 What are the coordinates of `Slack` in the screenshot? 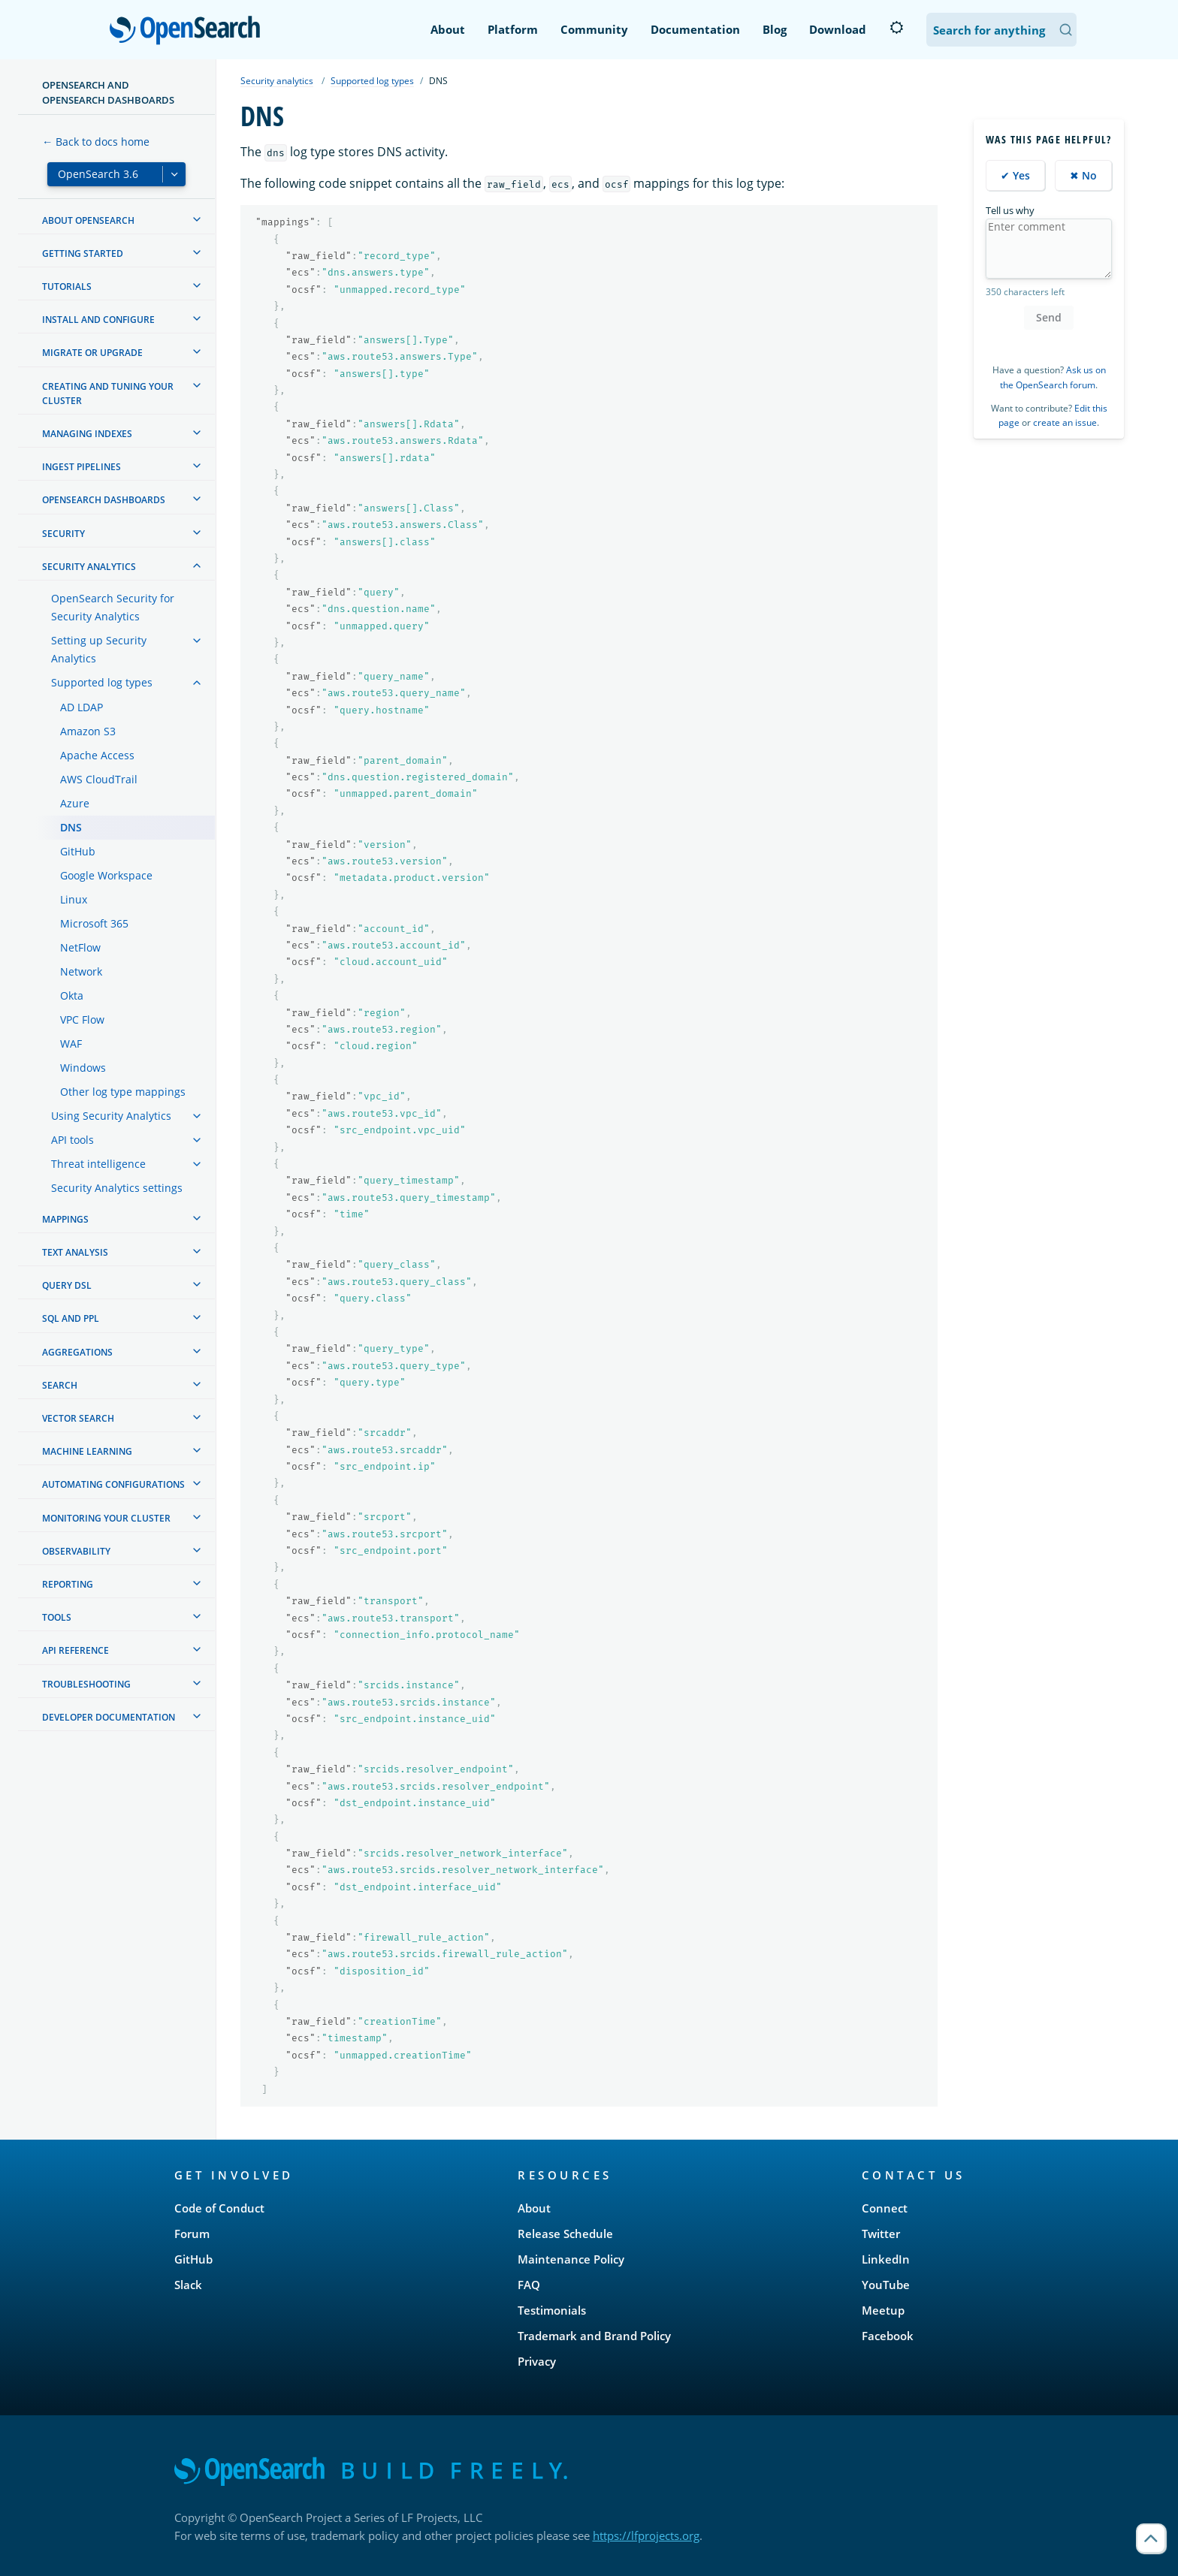 It's located at (188, 2284).